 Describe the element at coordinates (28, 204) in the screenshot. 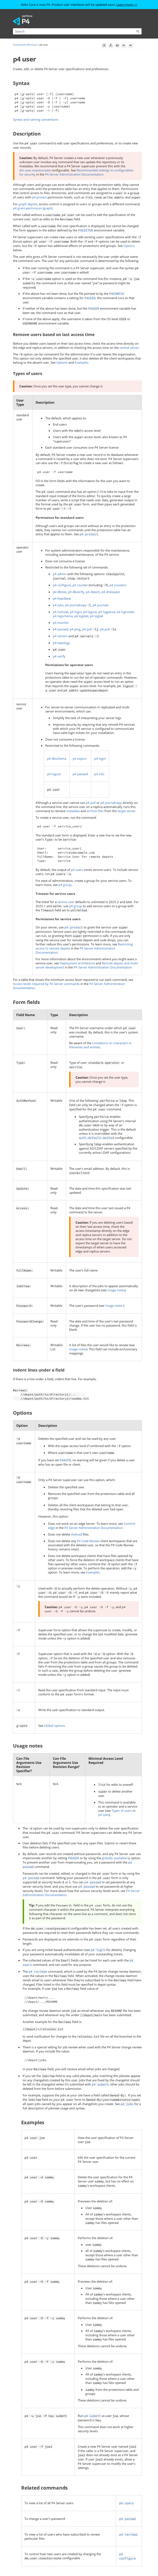

I see `graph depots [button]` at that location.